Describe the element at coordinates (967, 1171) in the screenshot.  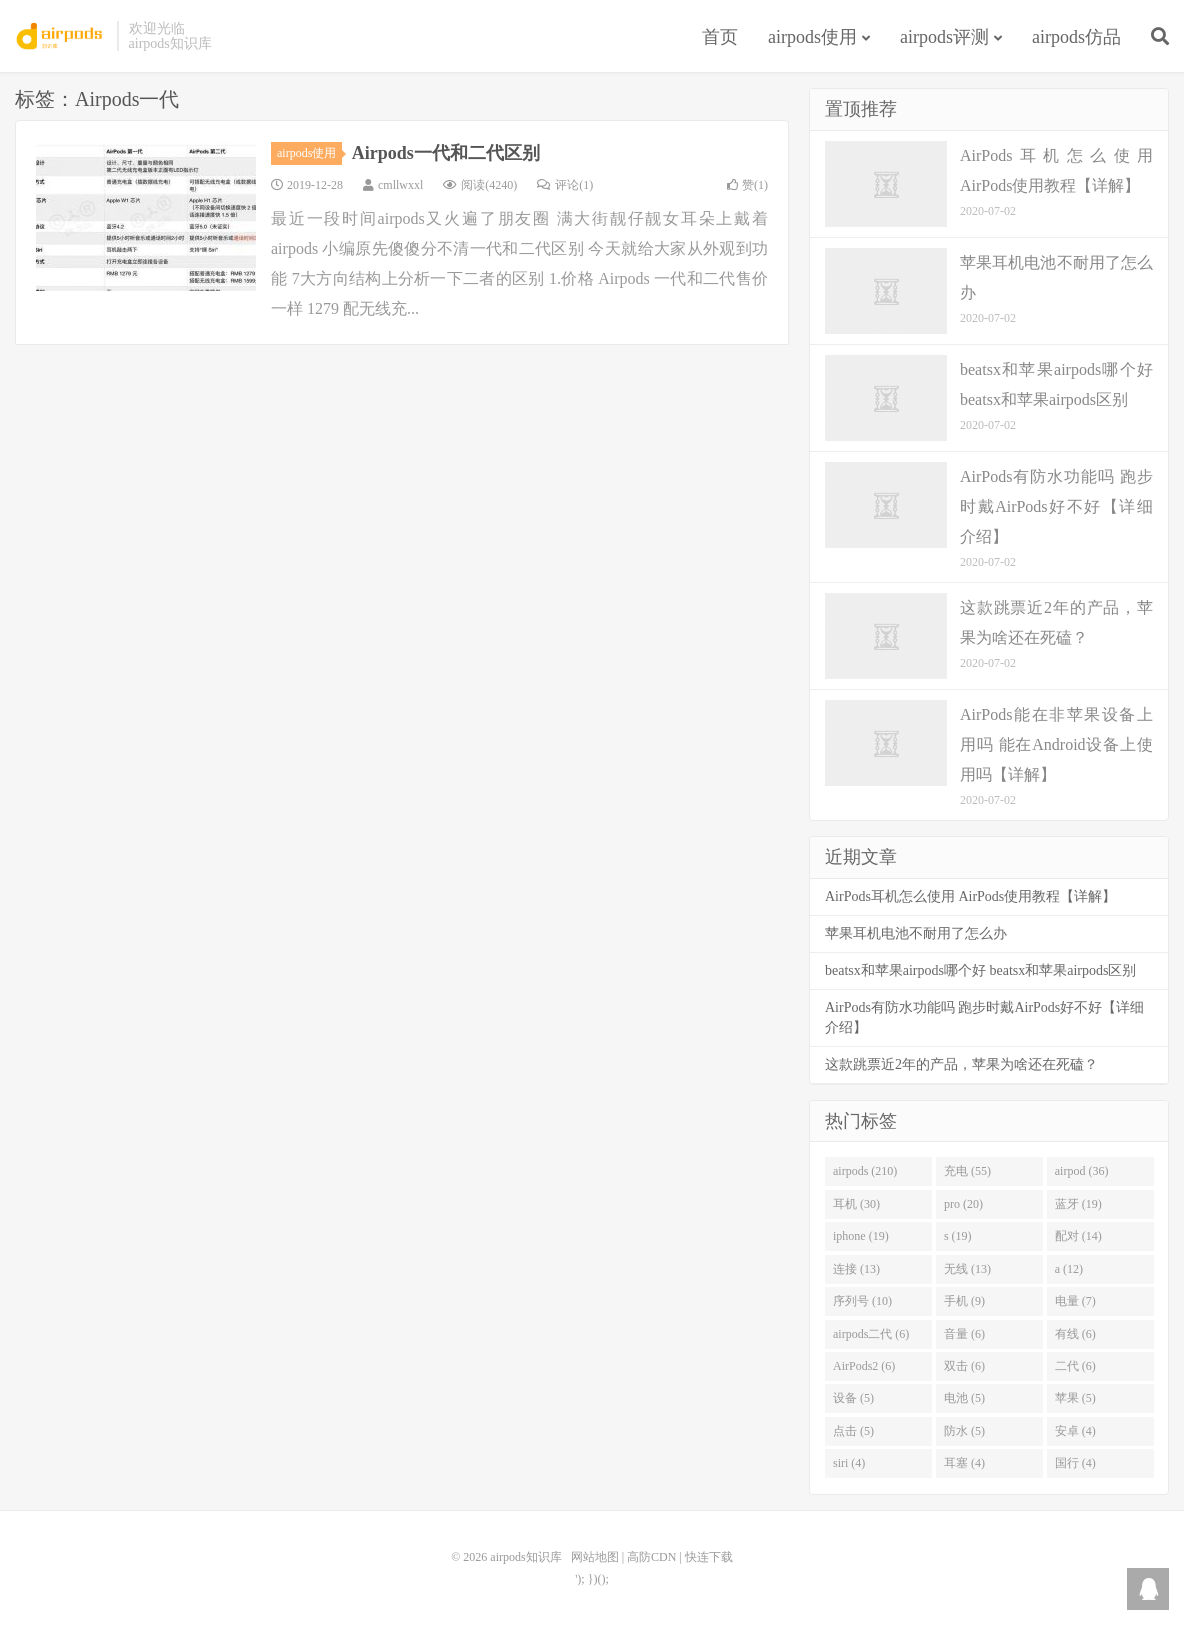
I see `充电 (55)` at that location.